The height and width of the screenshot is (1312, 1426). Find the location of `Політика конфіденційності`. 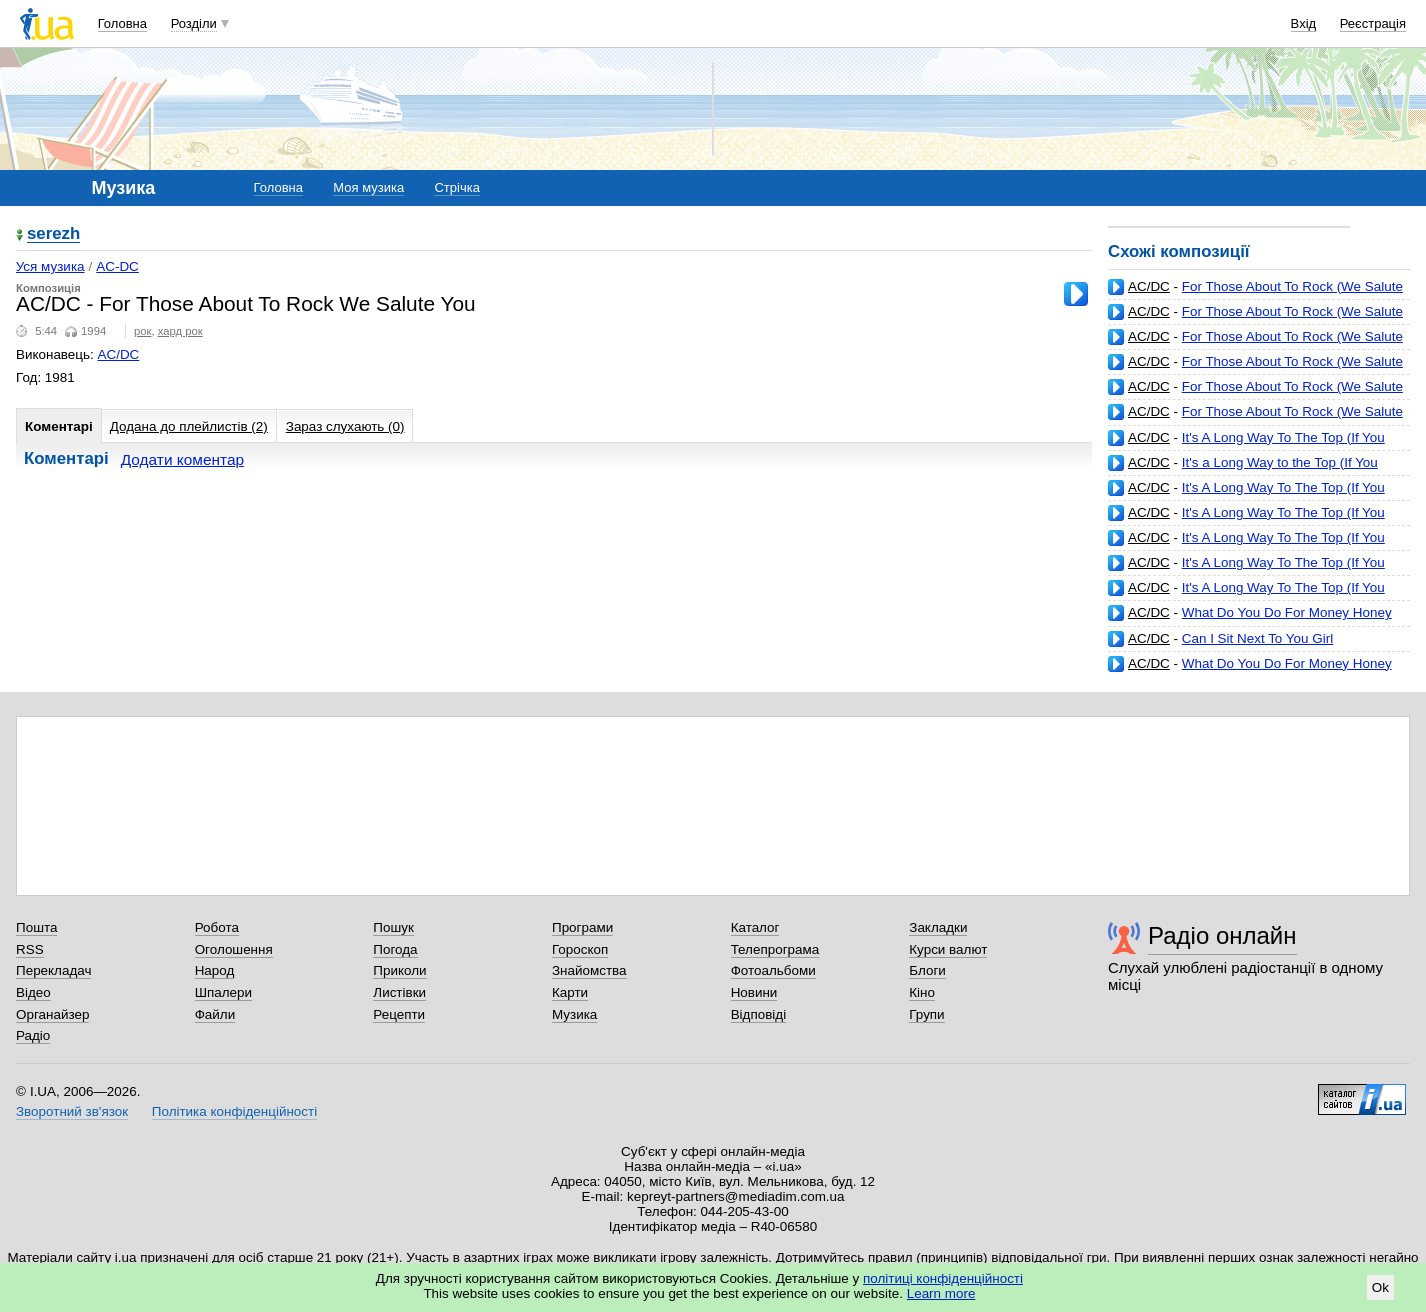

Політика конфіденційності is located at coordinates (234, 1111).